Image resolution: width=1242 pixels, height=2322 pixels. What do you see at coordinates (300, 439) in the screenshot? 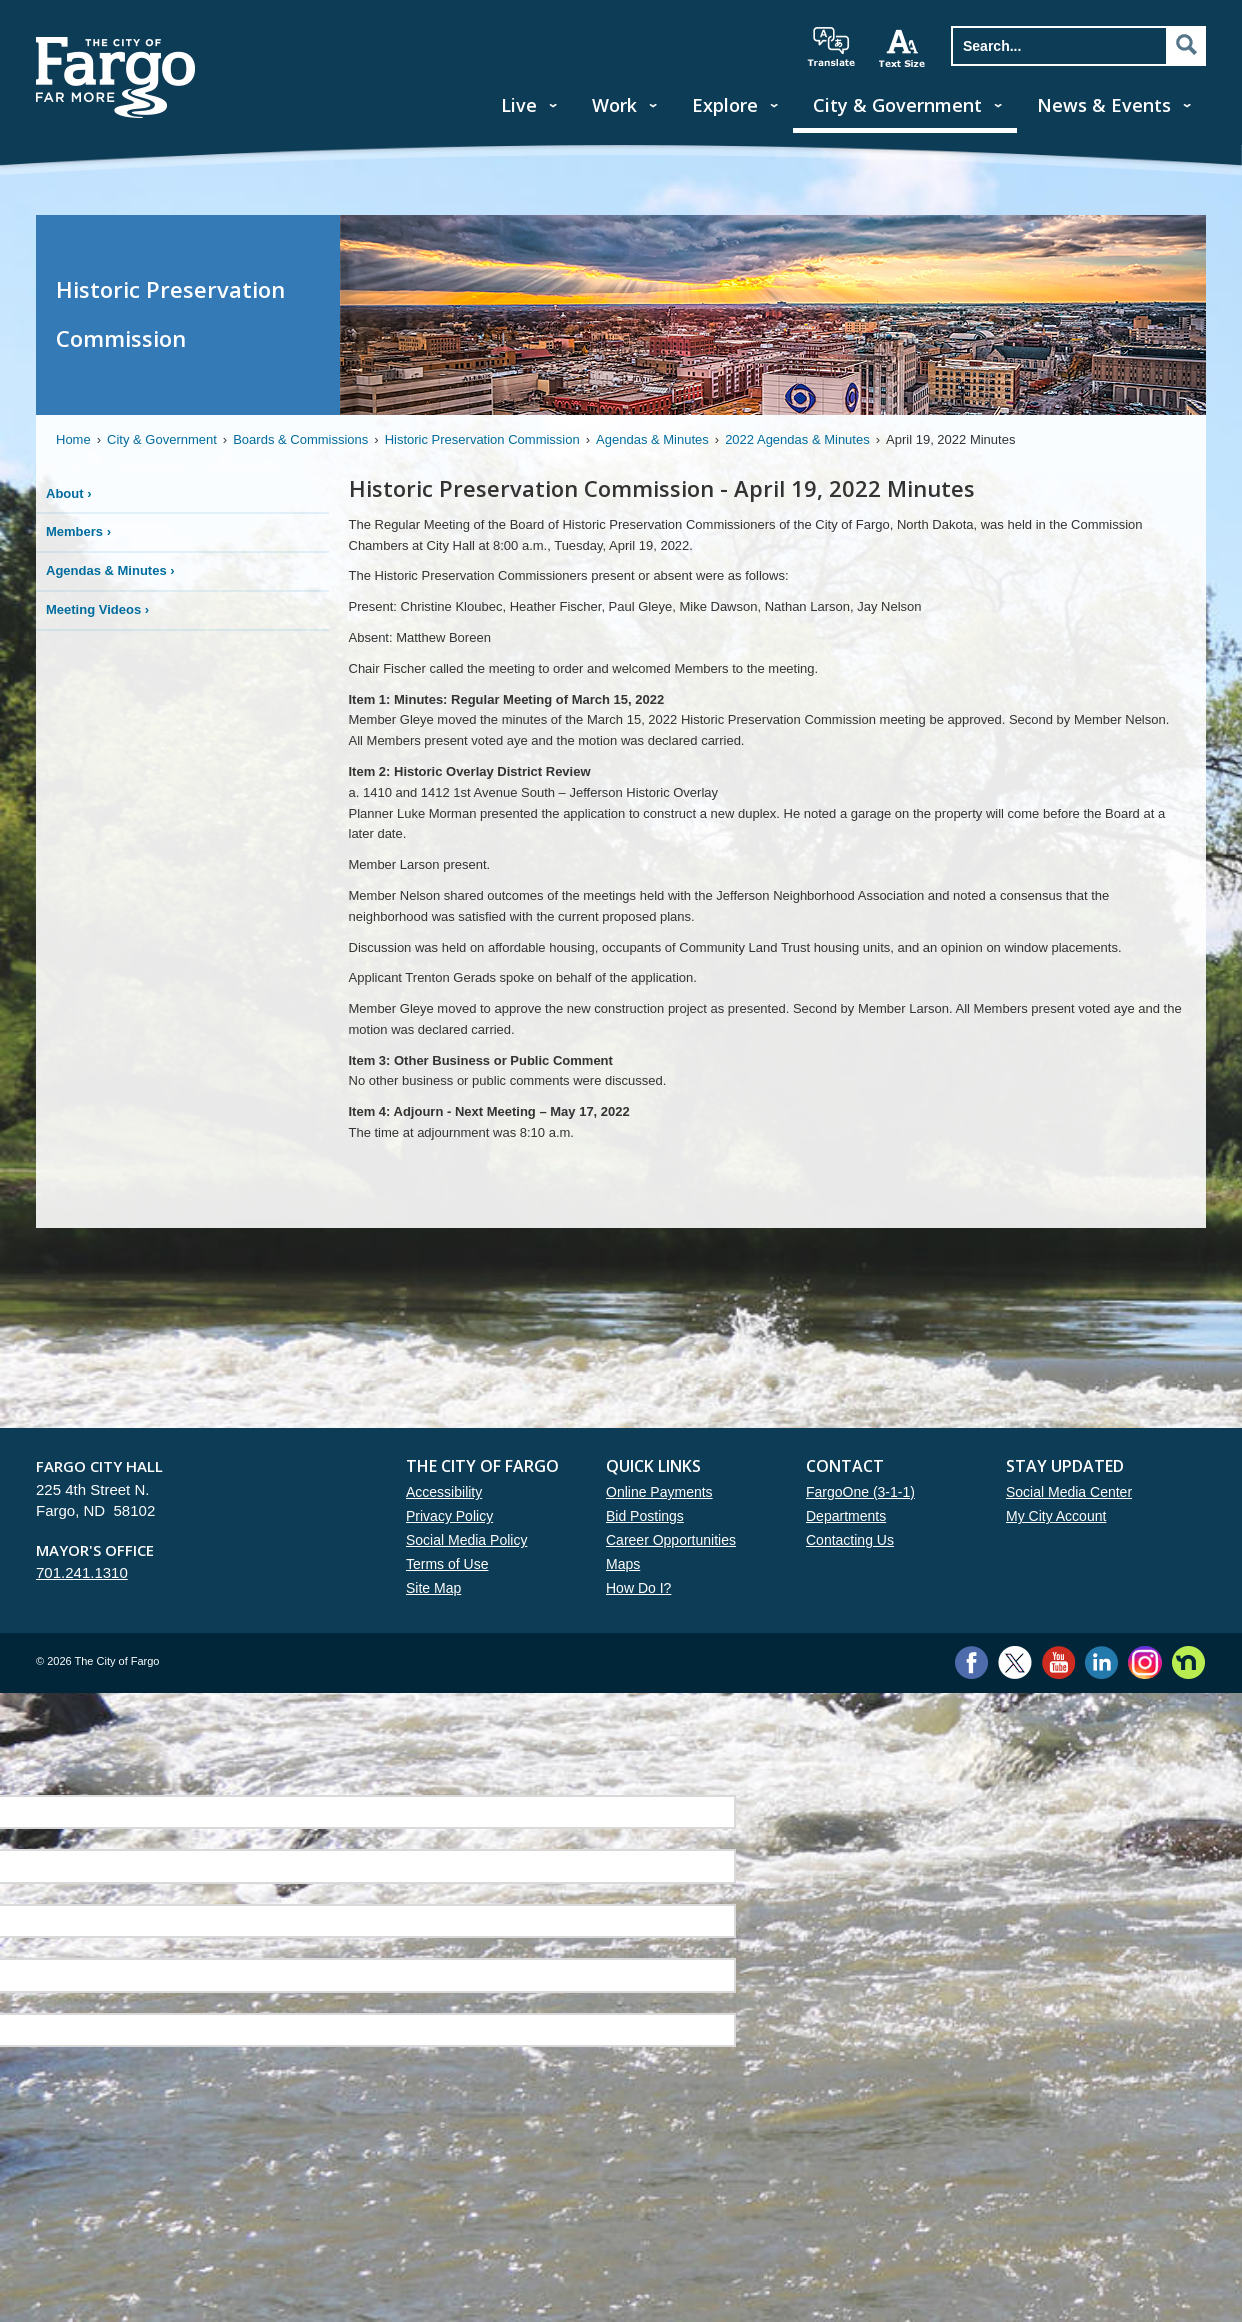
I see `Boards & Commissions` at bounding box center [300, 439].